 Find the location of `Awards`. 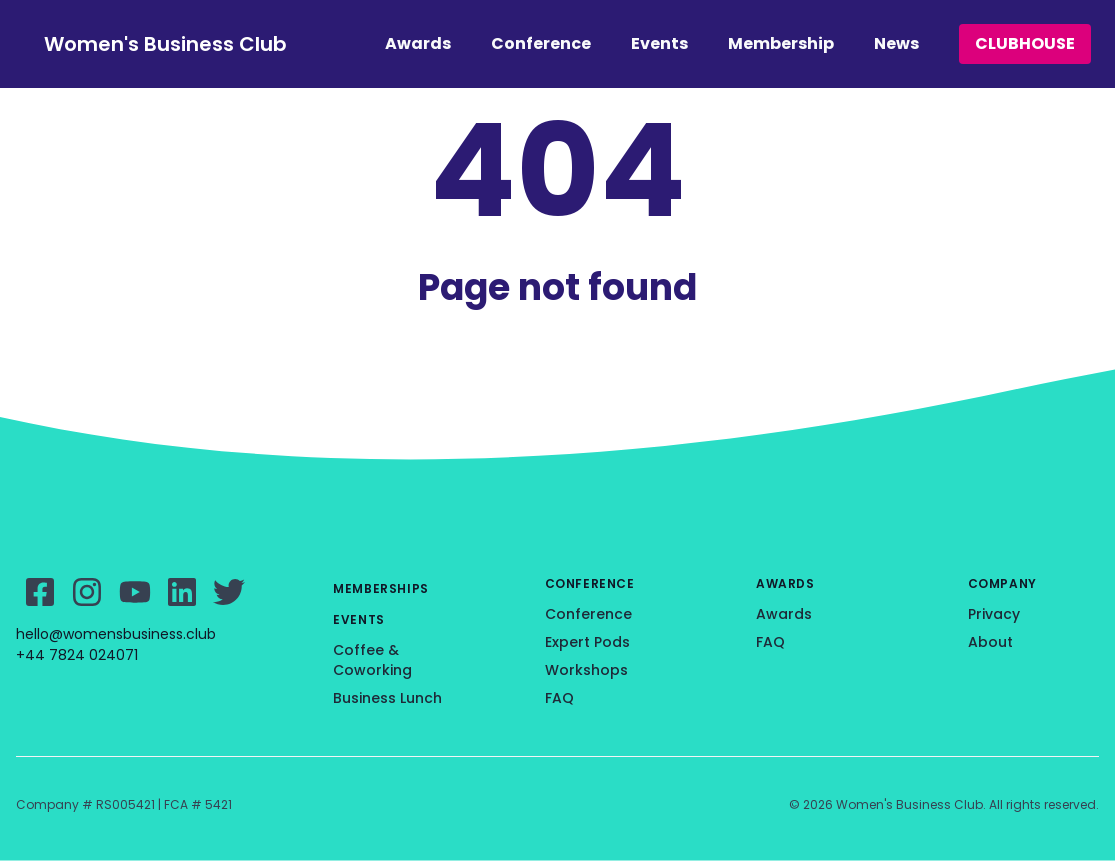

Awards is located at coordinates (418, 43).